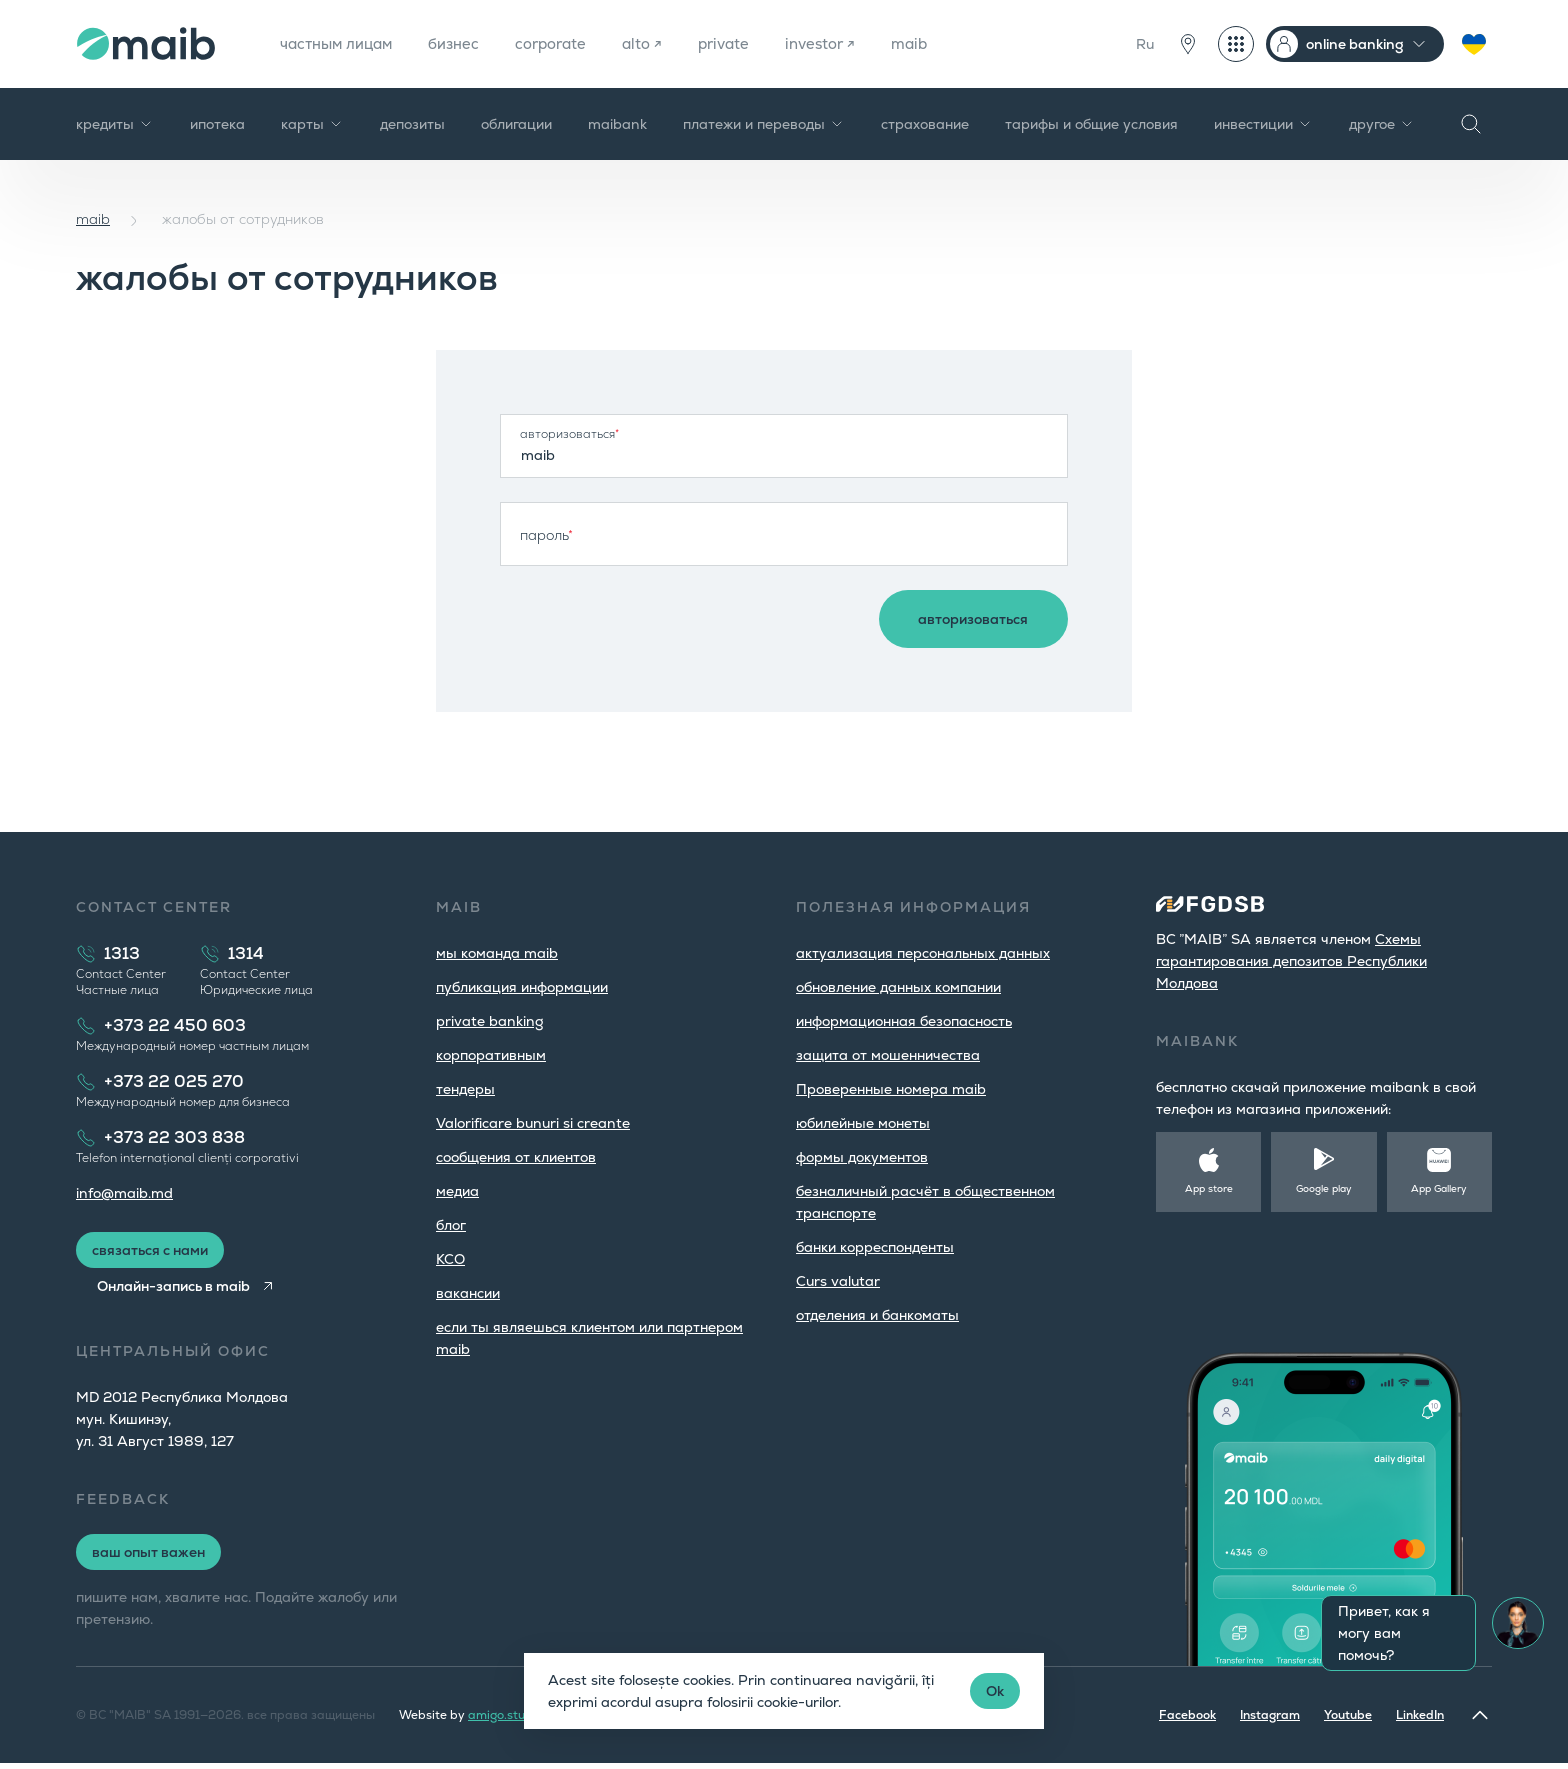 The height and width of the screenshot is (1769, 1568). Describe the element at coordinates (246, 959) in the screenshot. I see `1314` at that location.